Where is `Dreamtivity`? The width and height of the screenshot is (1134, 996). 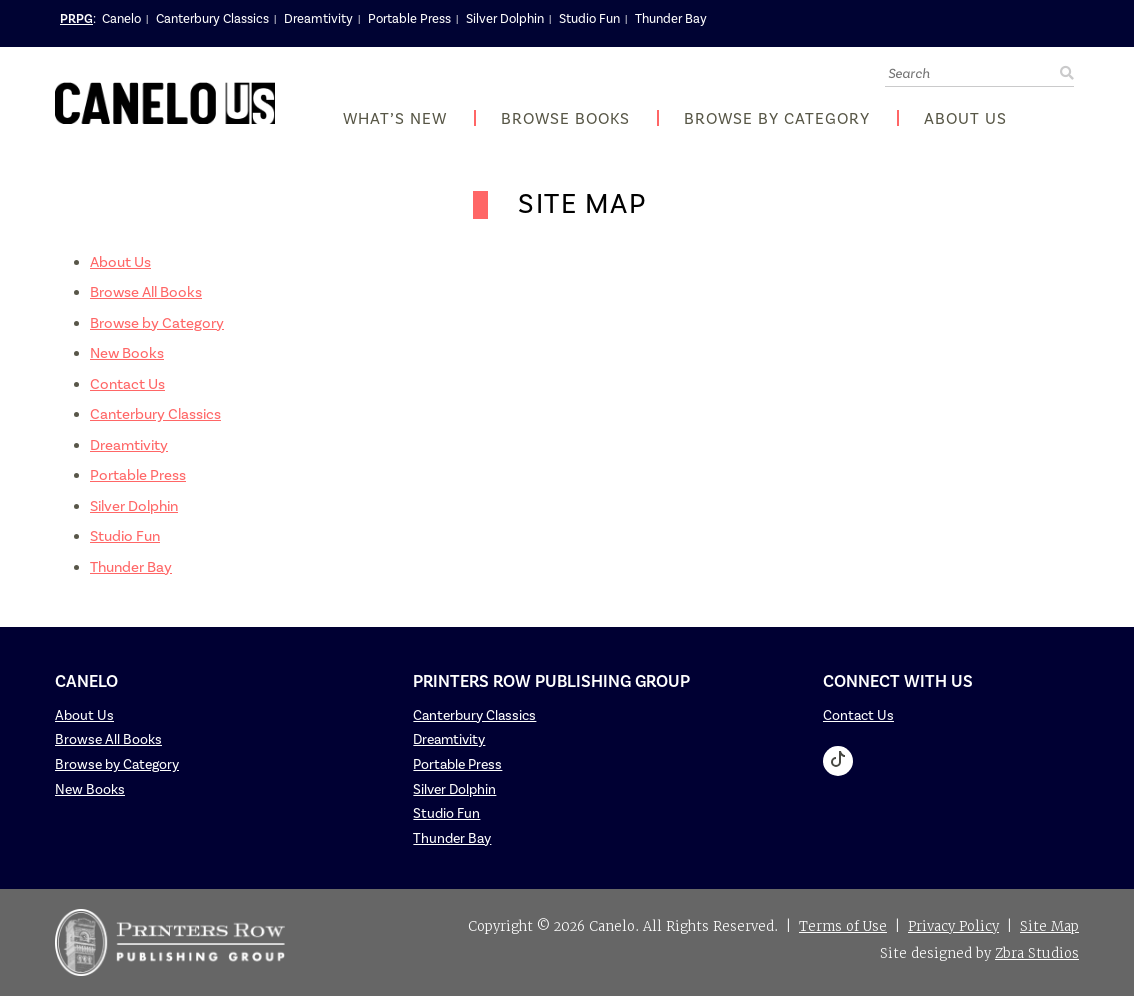 Dreamtivity is located at coordinates (318, 19).